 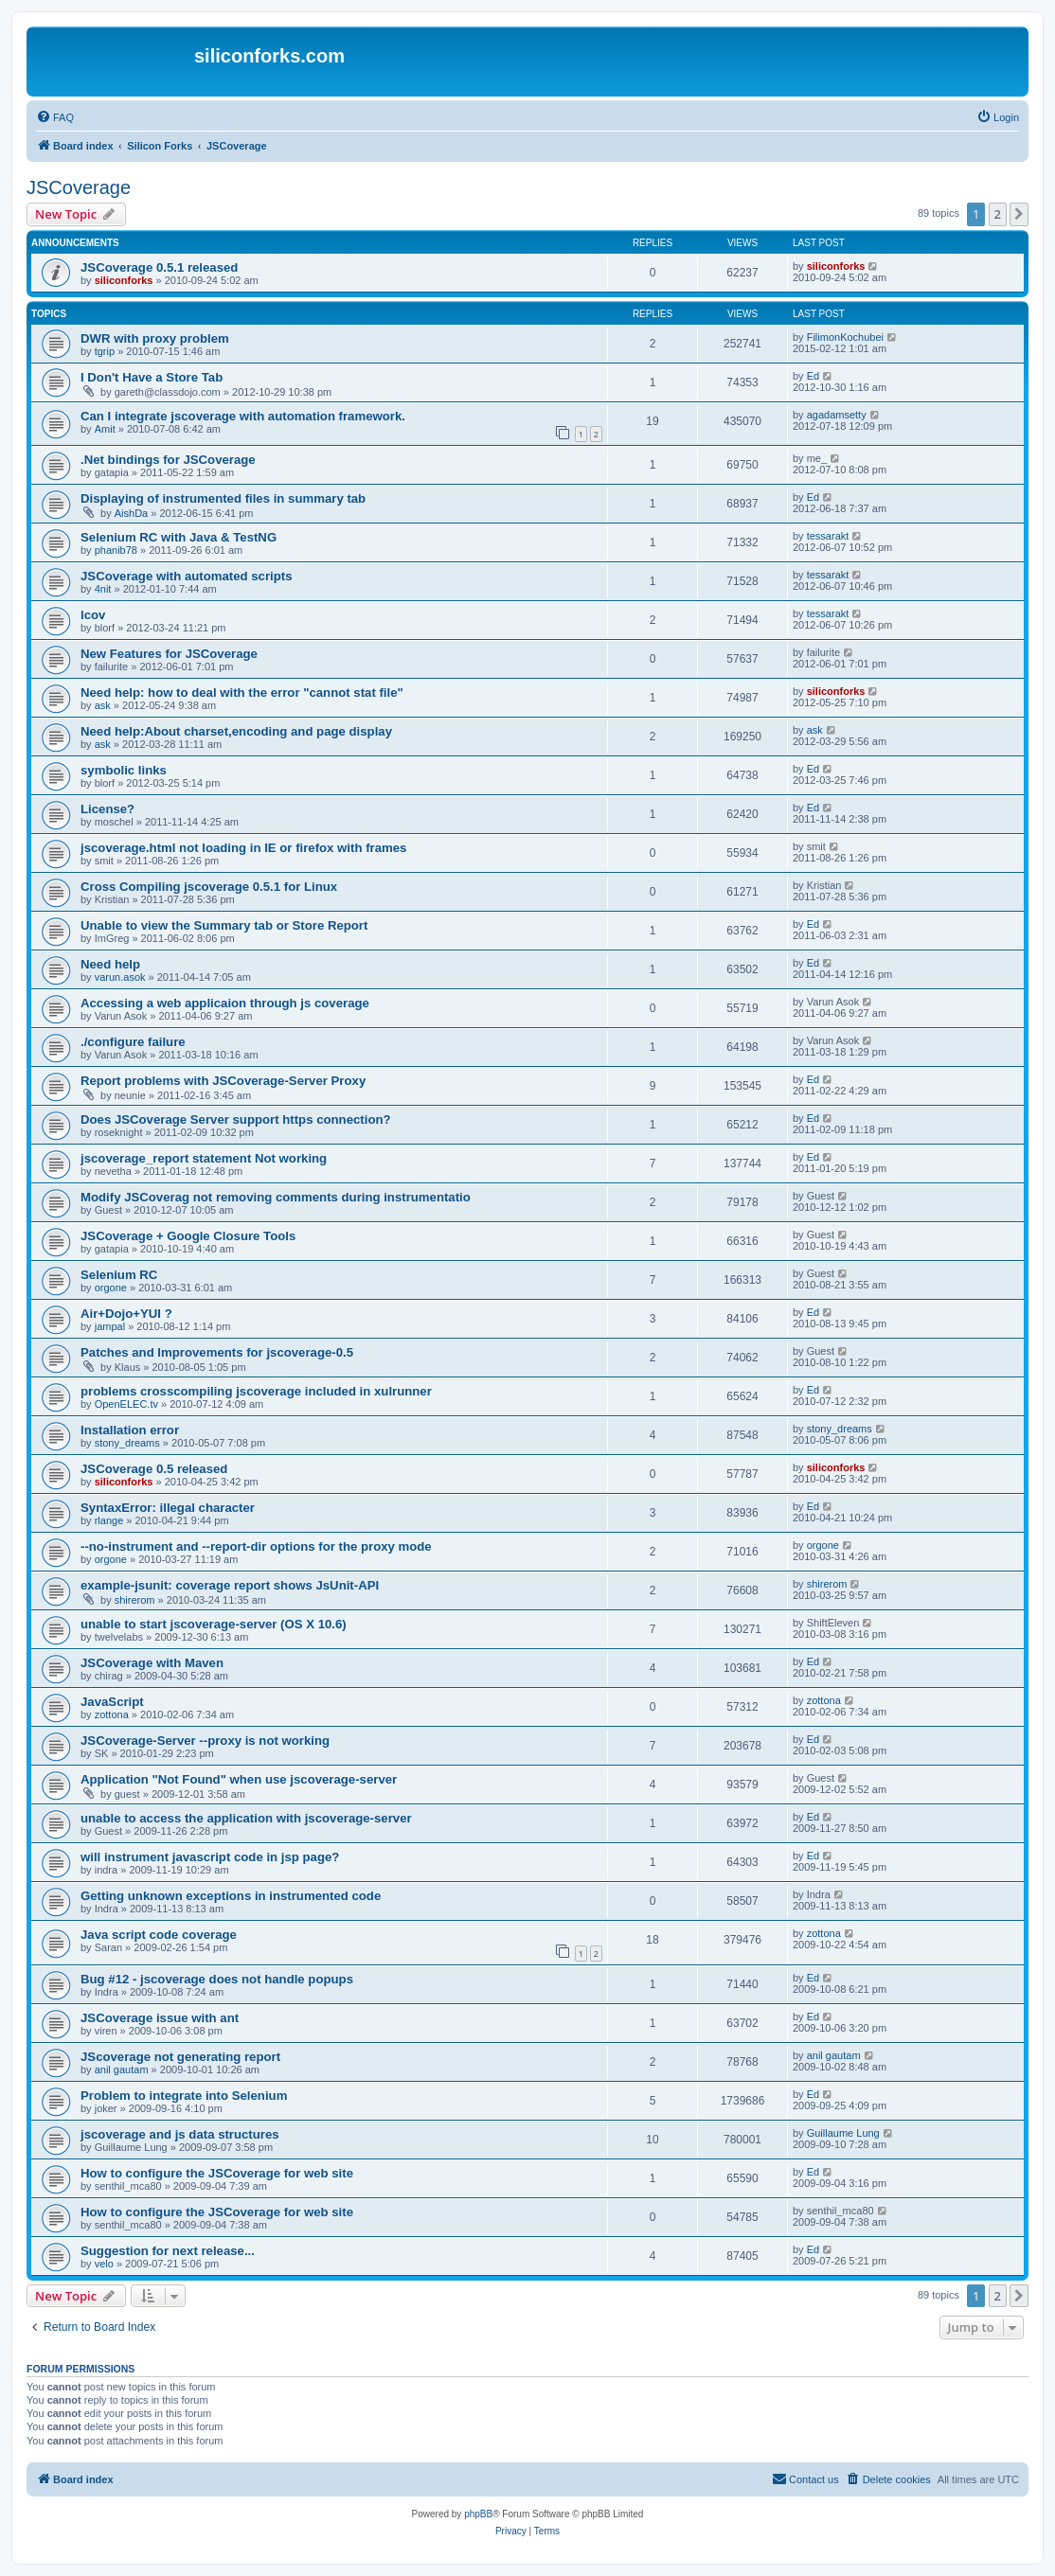 What do you see at coordinates (168, 460) in the screenshot?
I see `.Net bindings for JSCoverage` at bounding box center [168, 460].